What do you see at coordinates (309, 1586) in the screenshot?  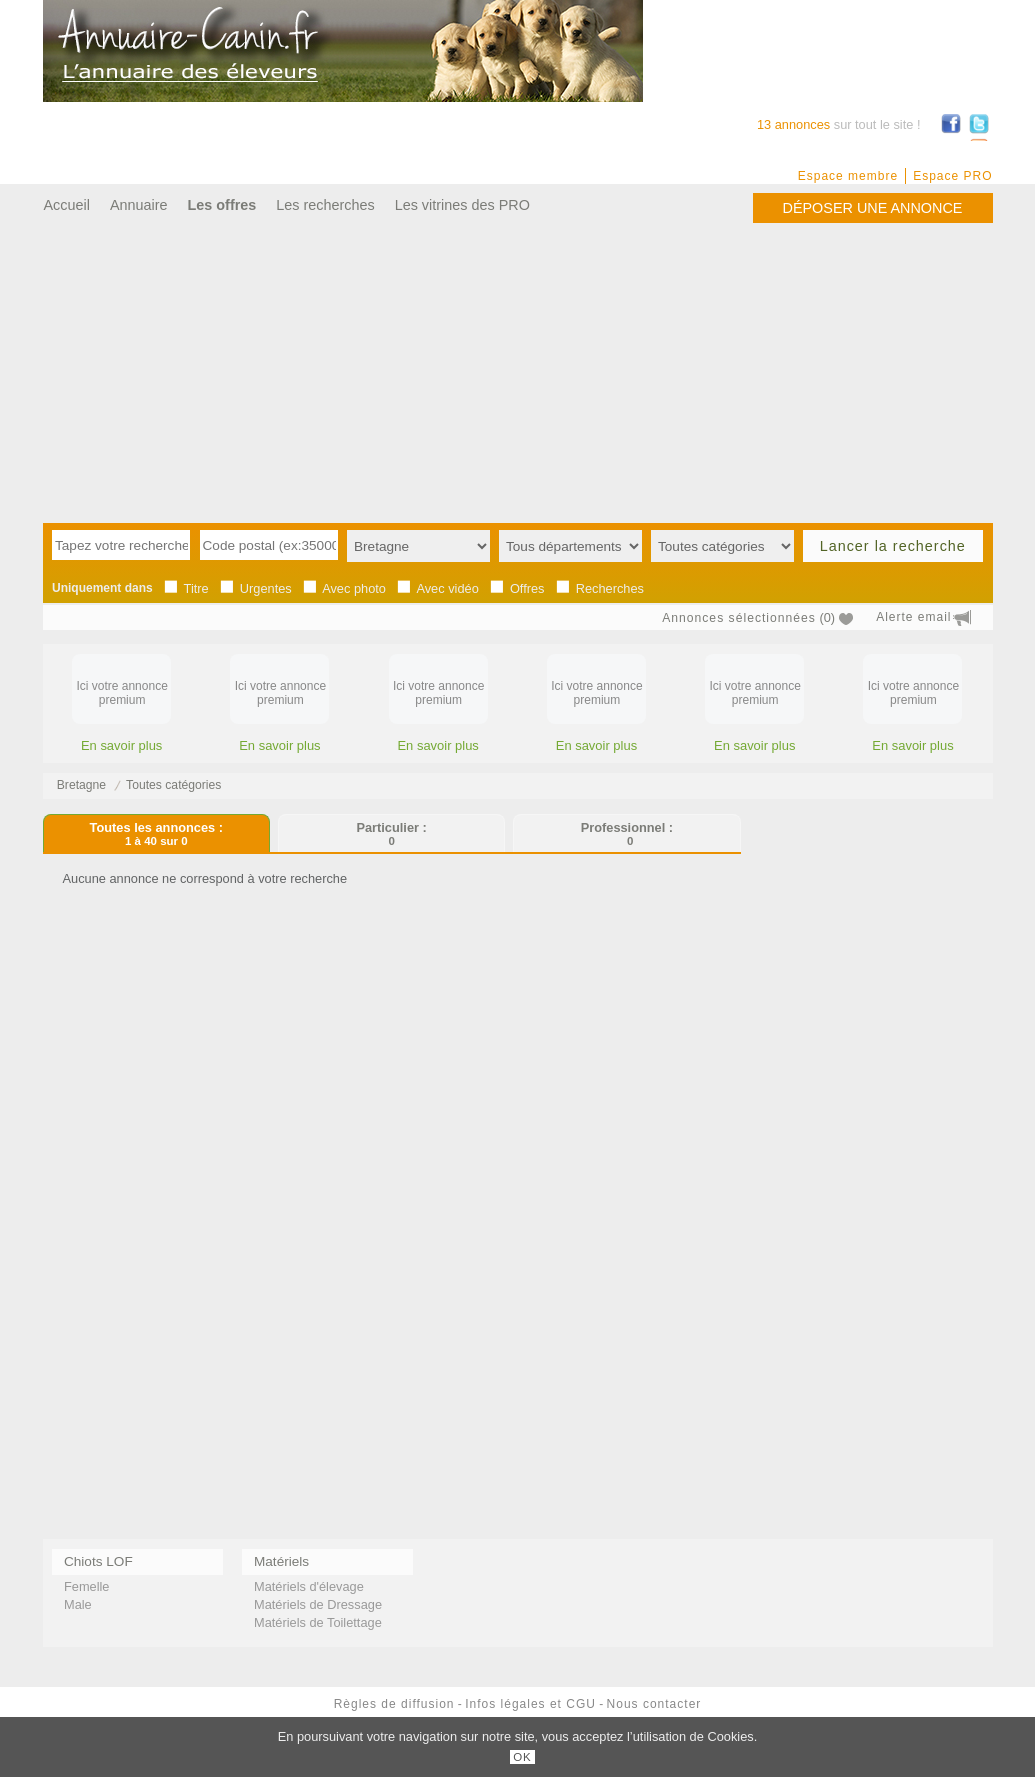 I see `Matériels d'élevage` at bounding box center [309, 1586].